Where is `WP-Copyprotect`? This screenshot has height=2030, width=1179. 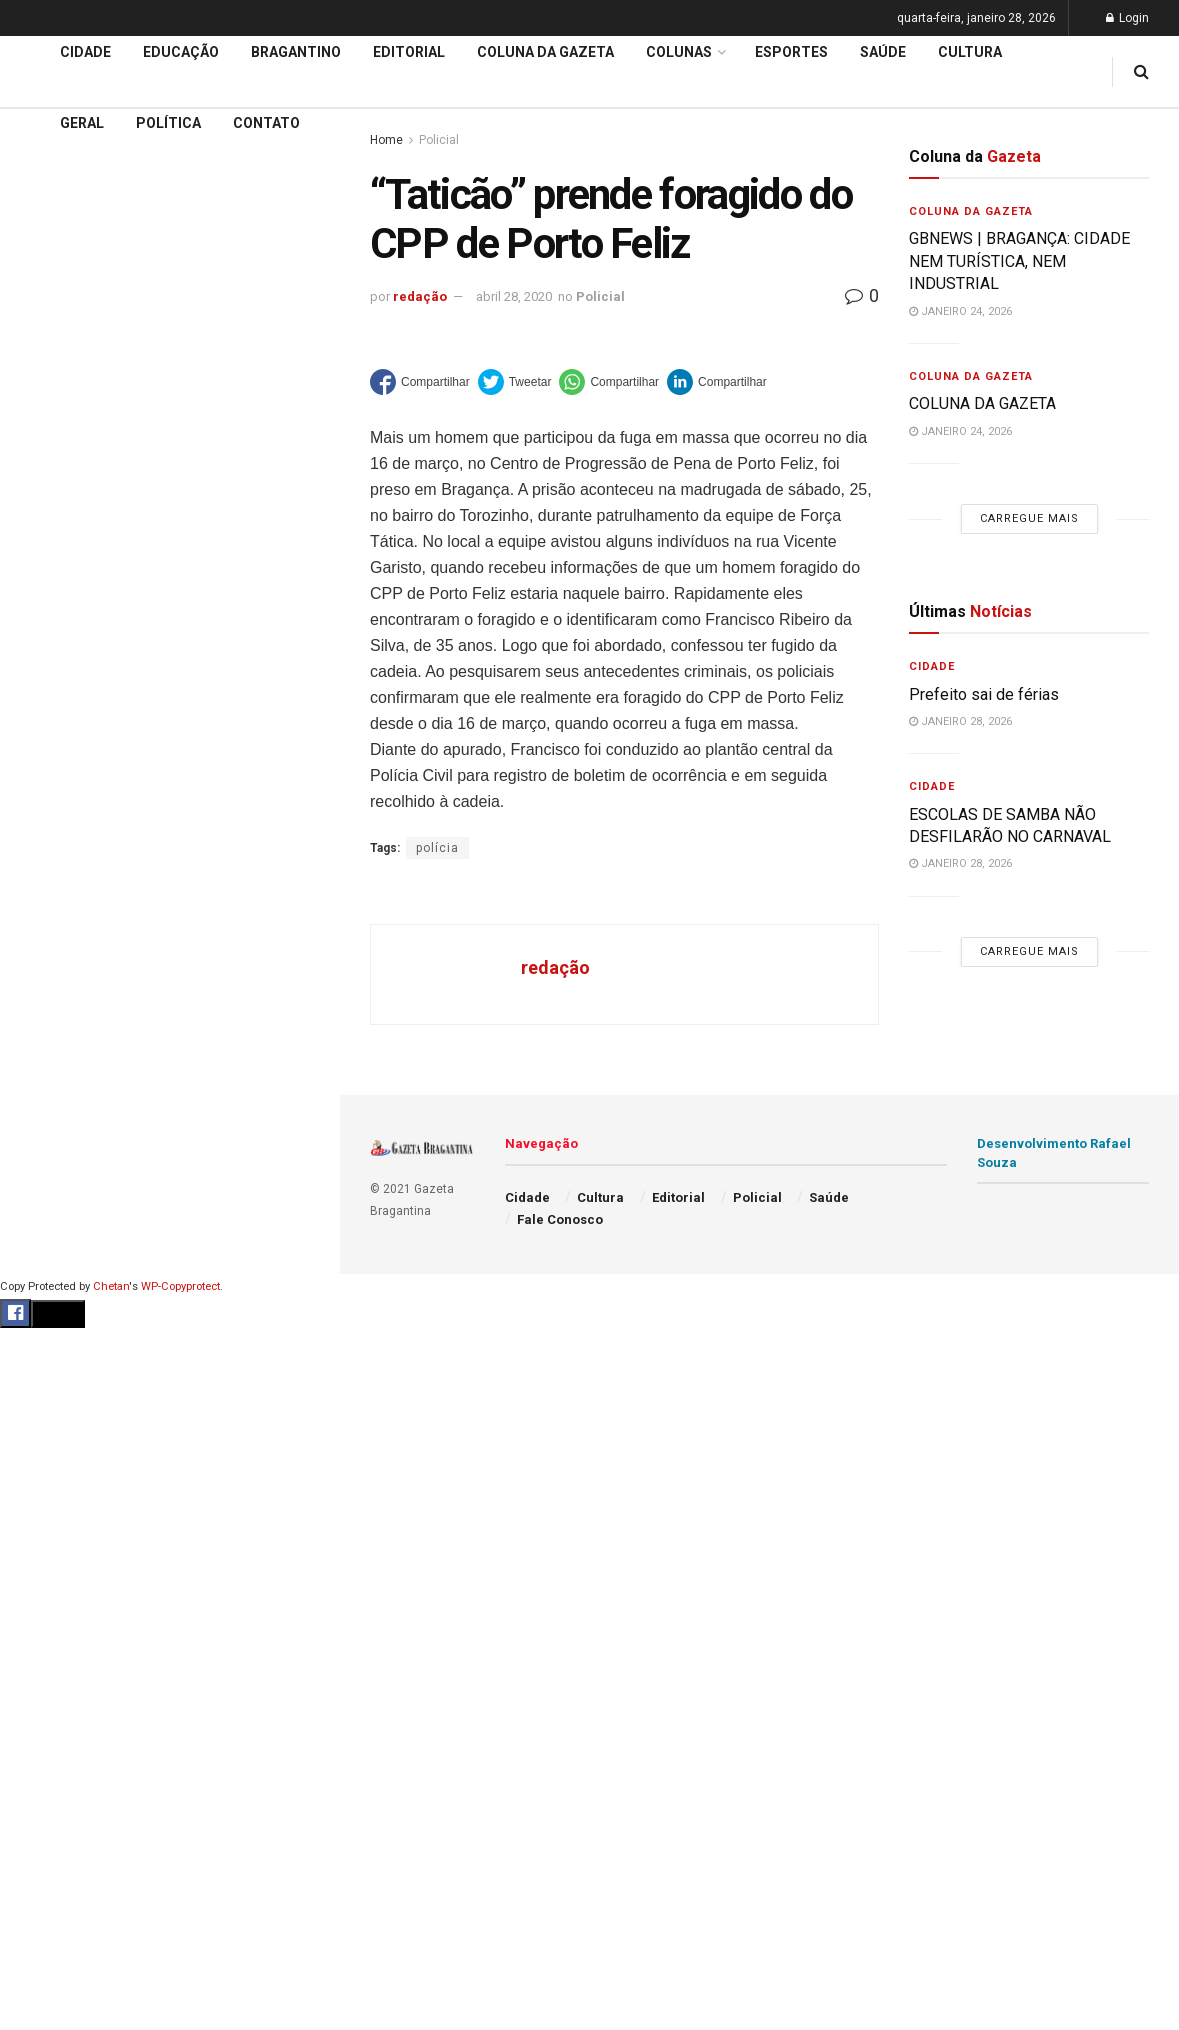 WP-Copyprotect is located at coordinates (180, 1286).